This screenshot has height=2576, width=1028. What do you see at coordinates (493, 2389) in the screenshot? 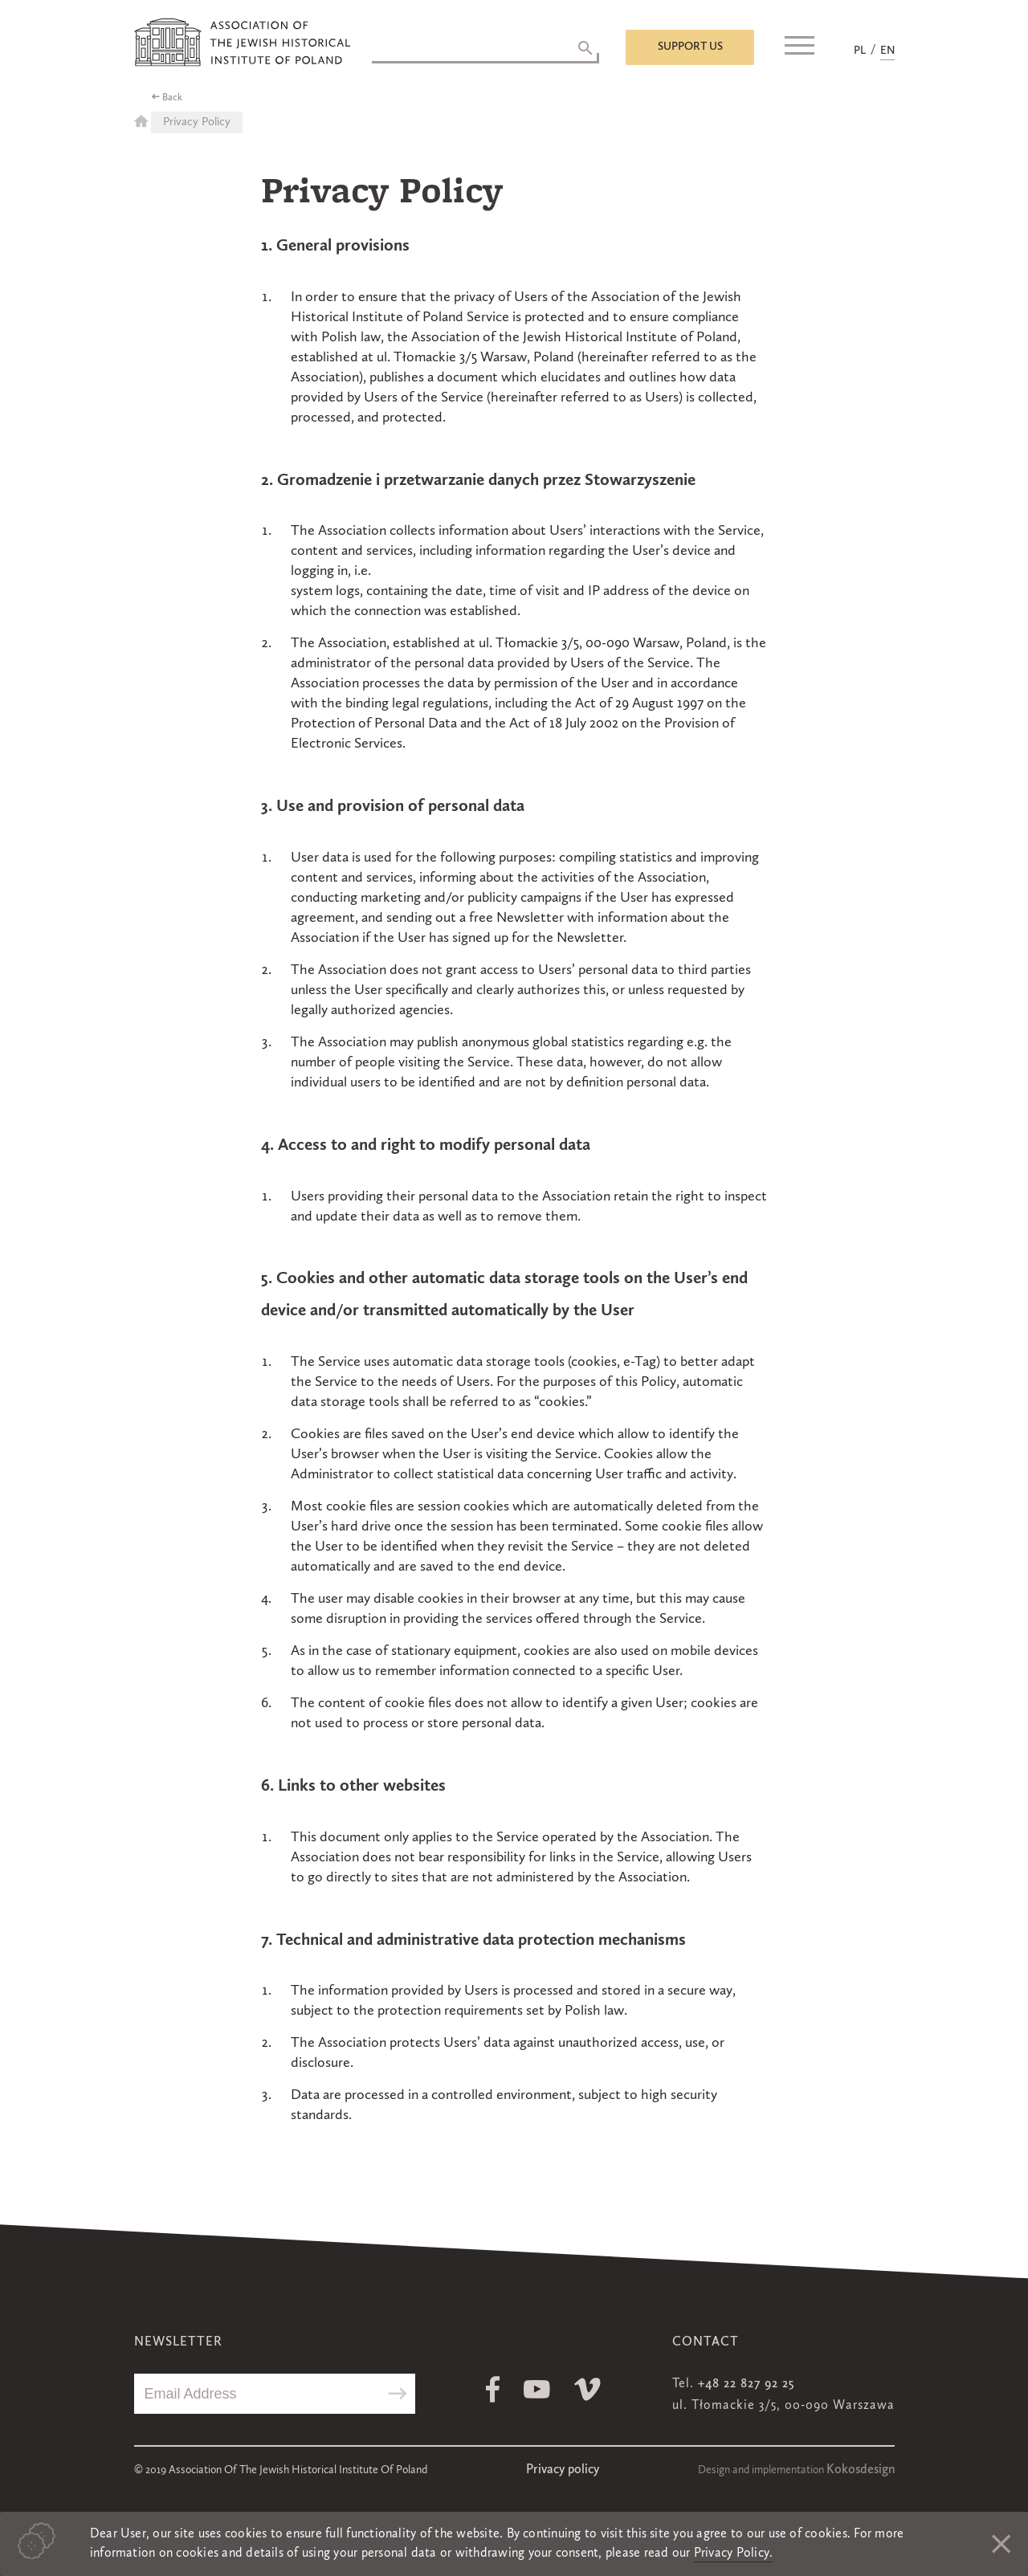
I see `Facebook` at bounding box center [493, 2389].